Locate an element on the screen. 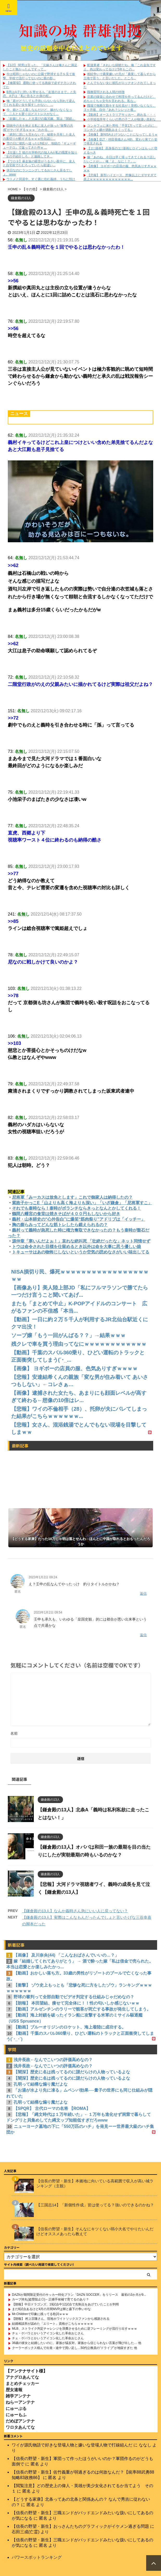 The height and width of the screenshot is (2576, 161). 鶴岡八幡宮の食堂は焼きそばが４００円もしないから好き is located at coordinates (66, 1213).